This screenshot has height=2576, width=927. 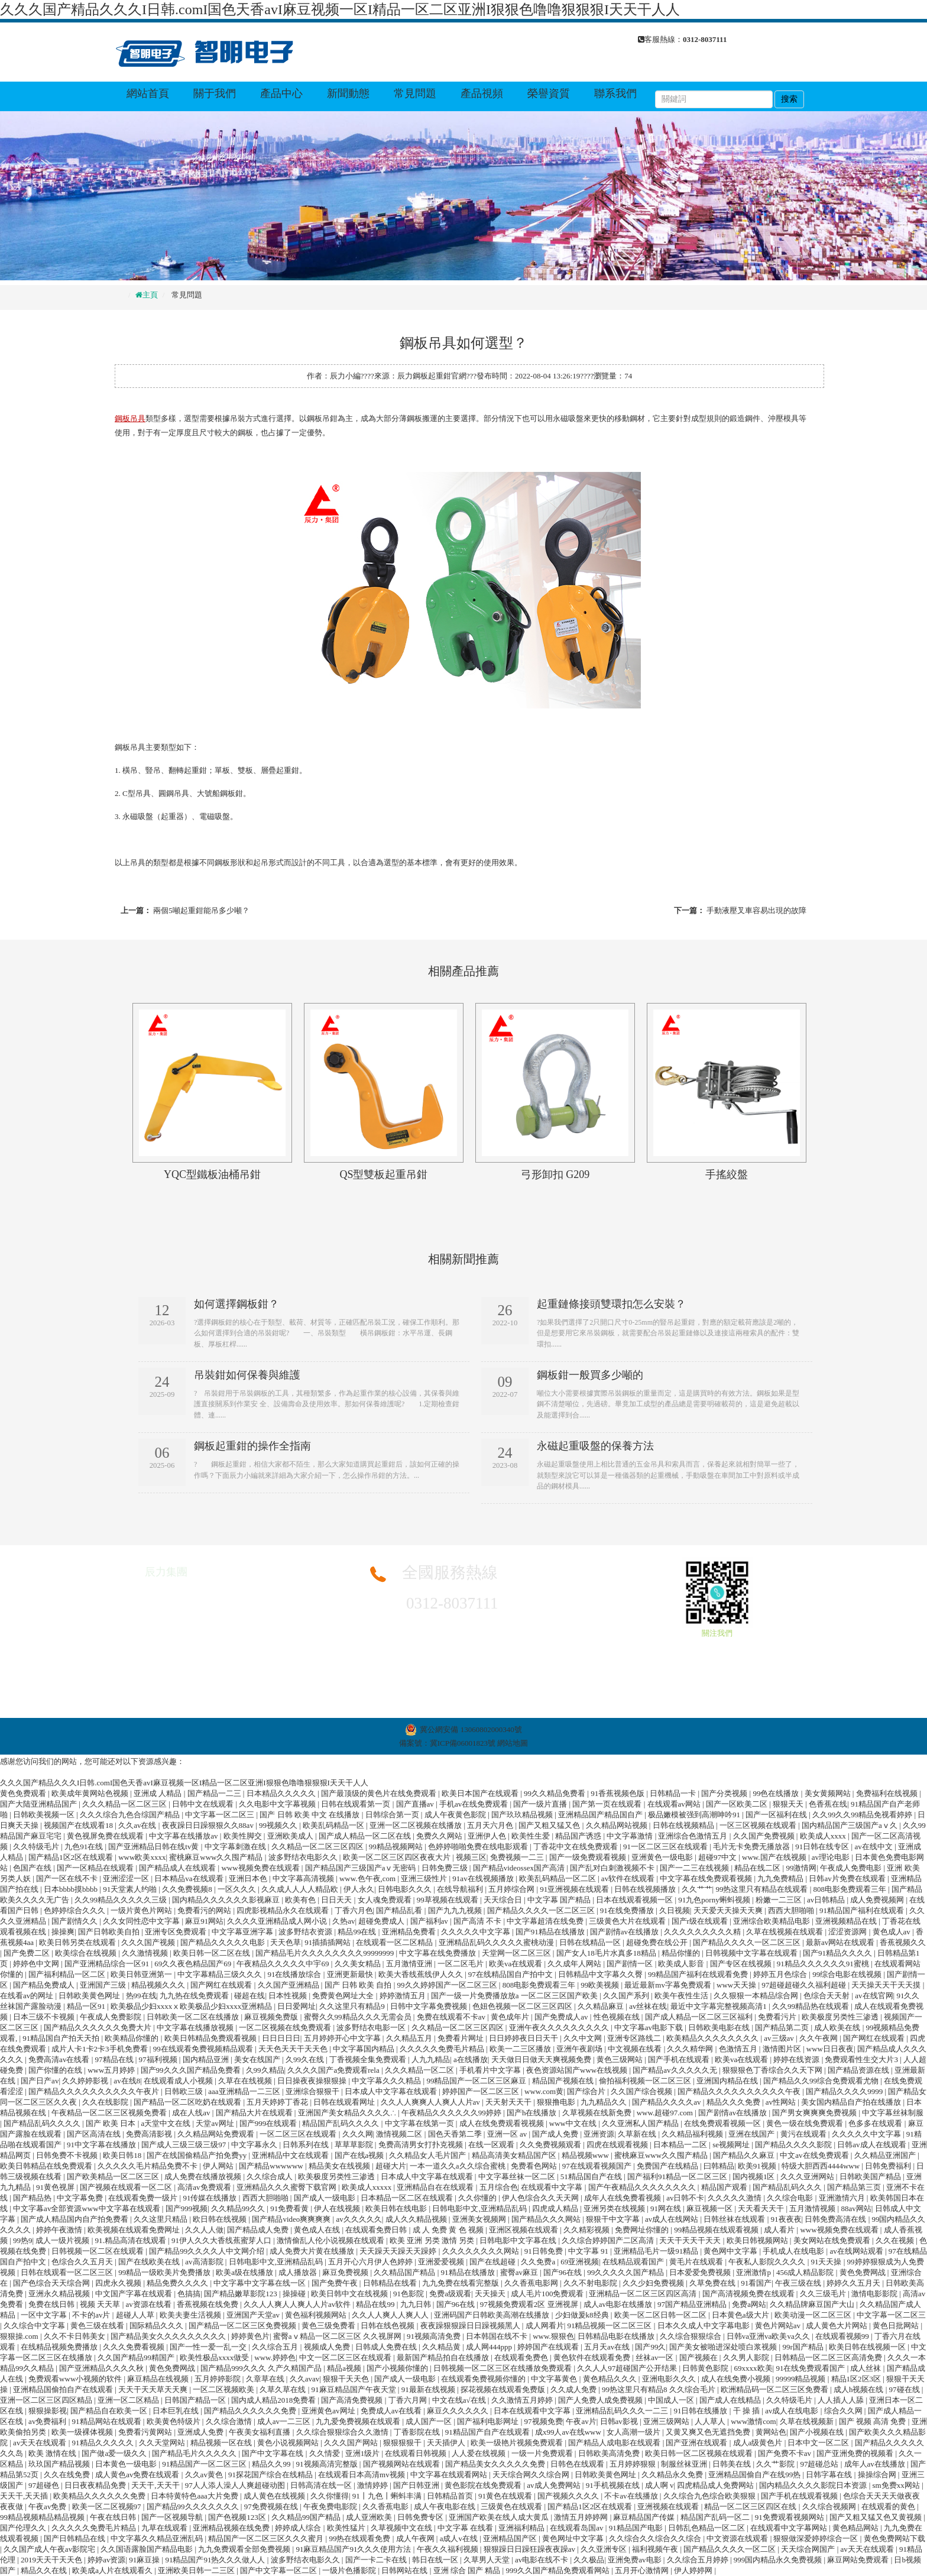 I want to click on 中文字幕av全部资源www中文字幕在线观看, so click(x=87, y=2208).